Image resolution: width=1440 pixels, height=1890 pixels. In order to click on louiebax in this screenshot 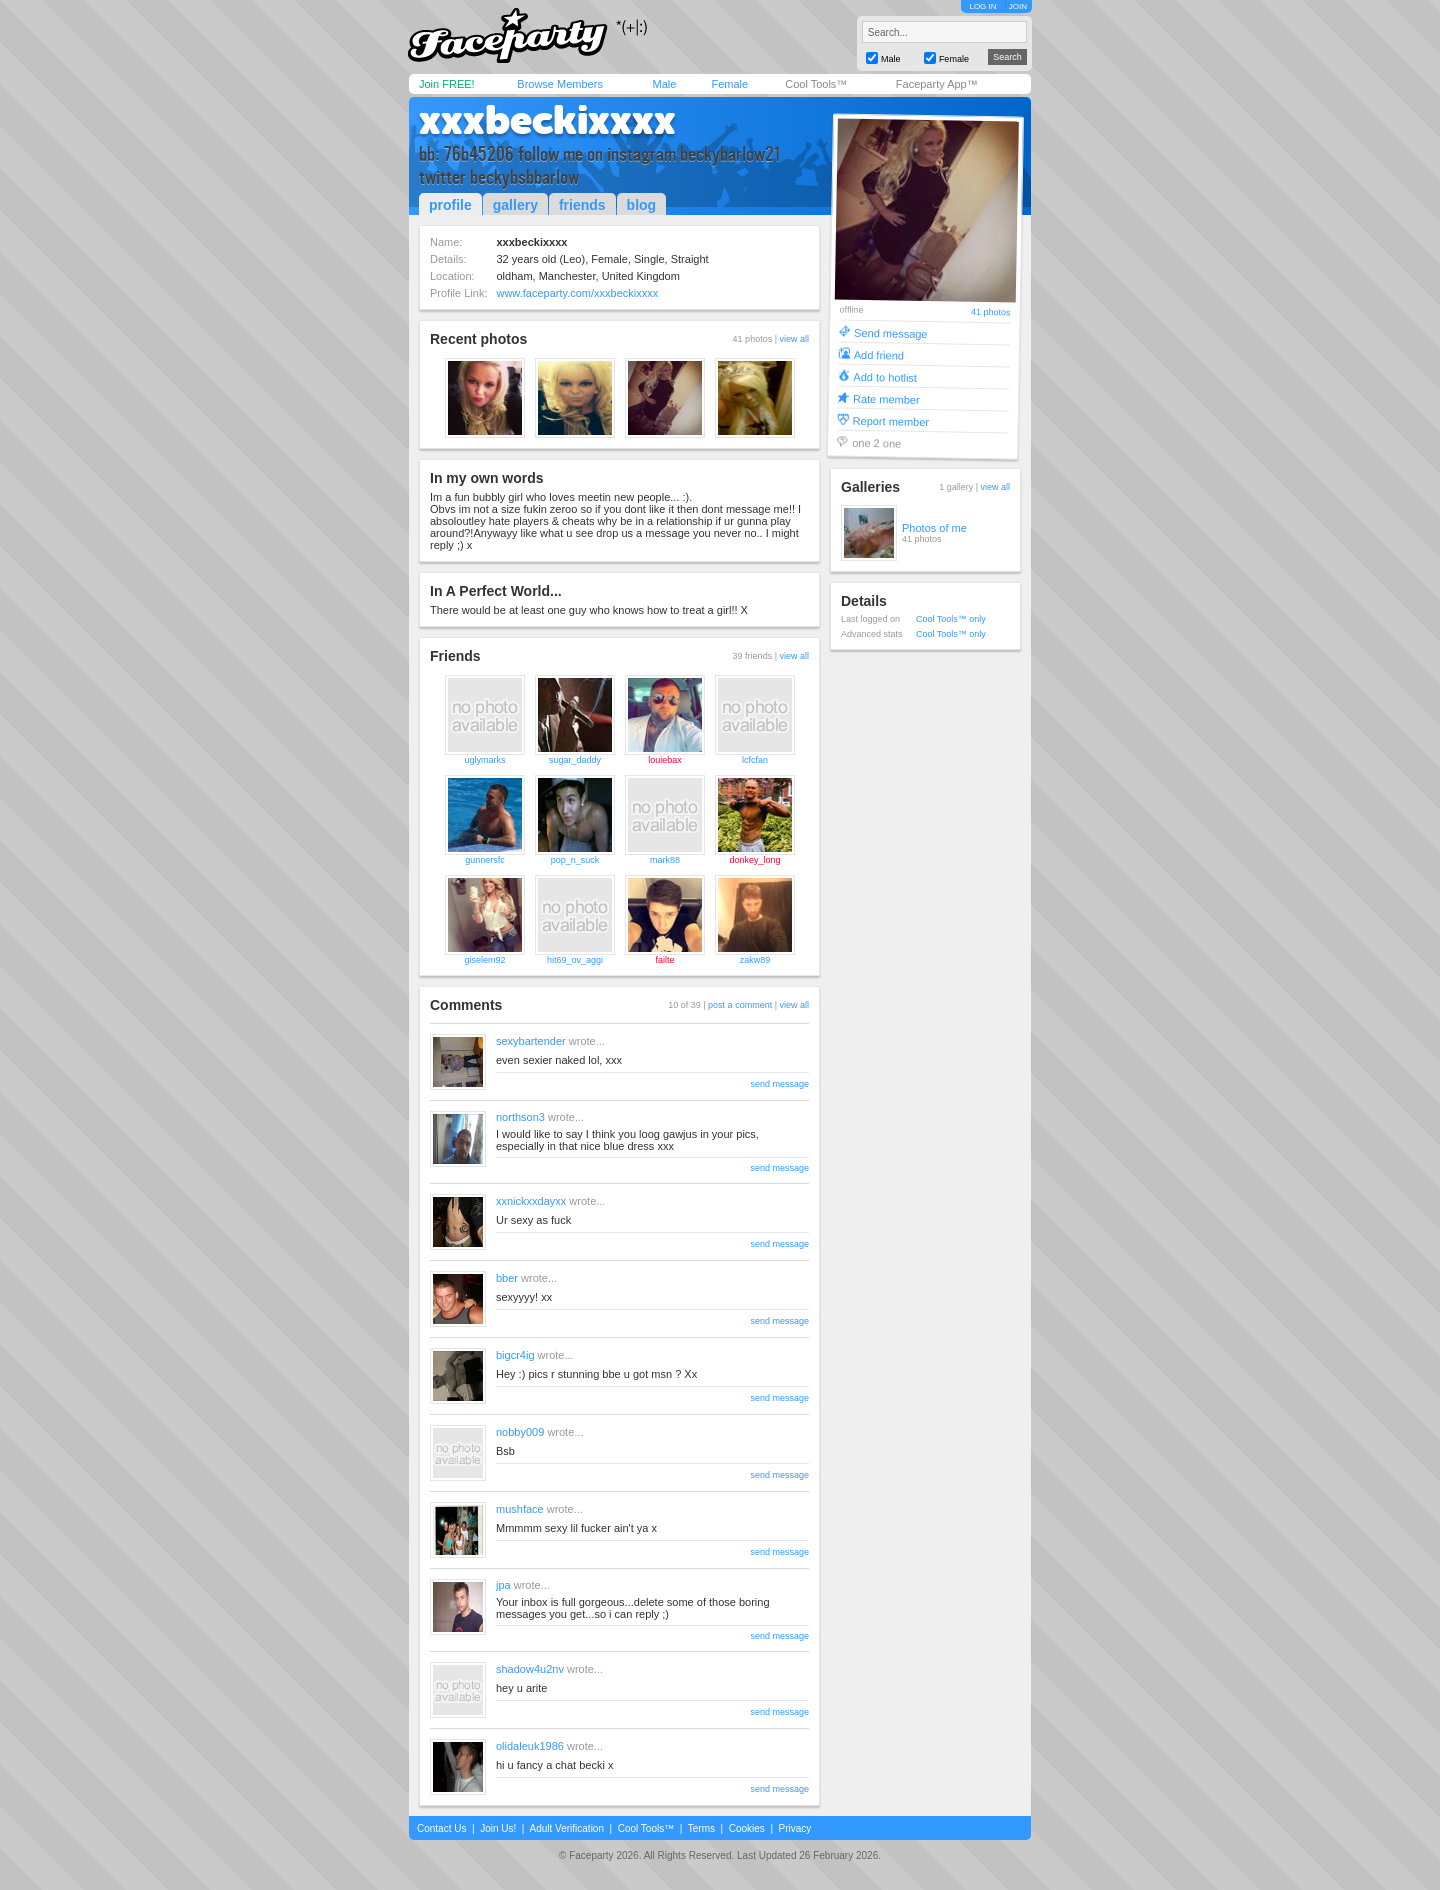, I will do `click(665, 760)`.